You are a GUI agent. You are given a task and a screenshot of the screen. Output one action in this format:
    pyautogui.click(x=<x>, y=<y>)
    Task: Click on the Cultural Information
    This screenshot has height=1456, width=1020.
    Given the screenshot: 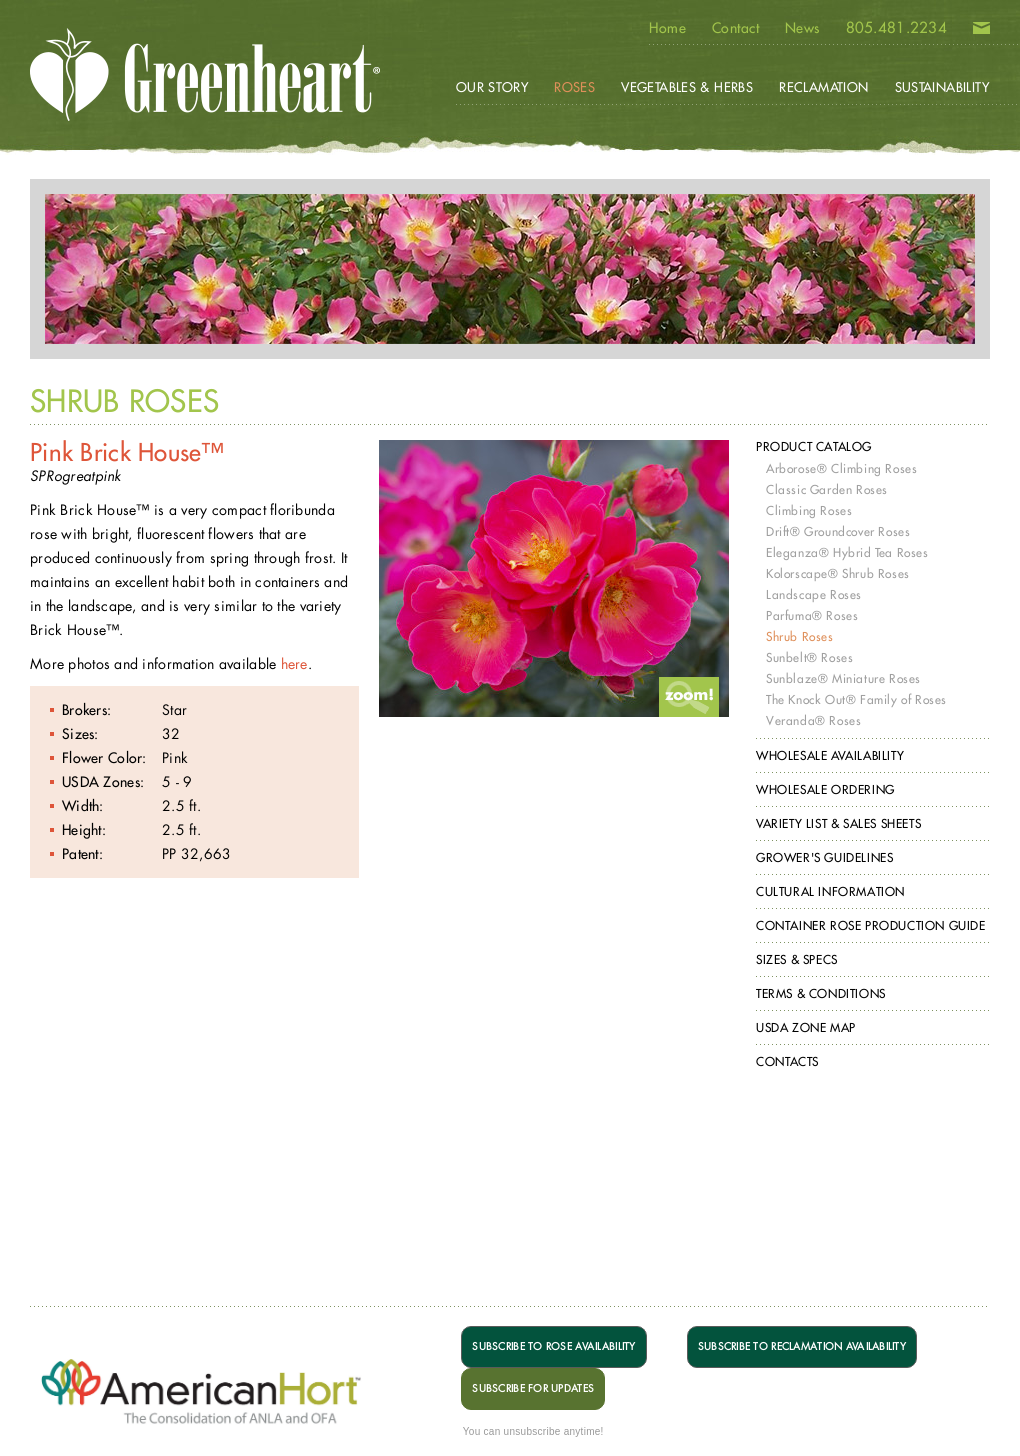 What is the action you would take?
    pyautogui.click(x=830, y=891)
    